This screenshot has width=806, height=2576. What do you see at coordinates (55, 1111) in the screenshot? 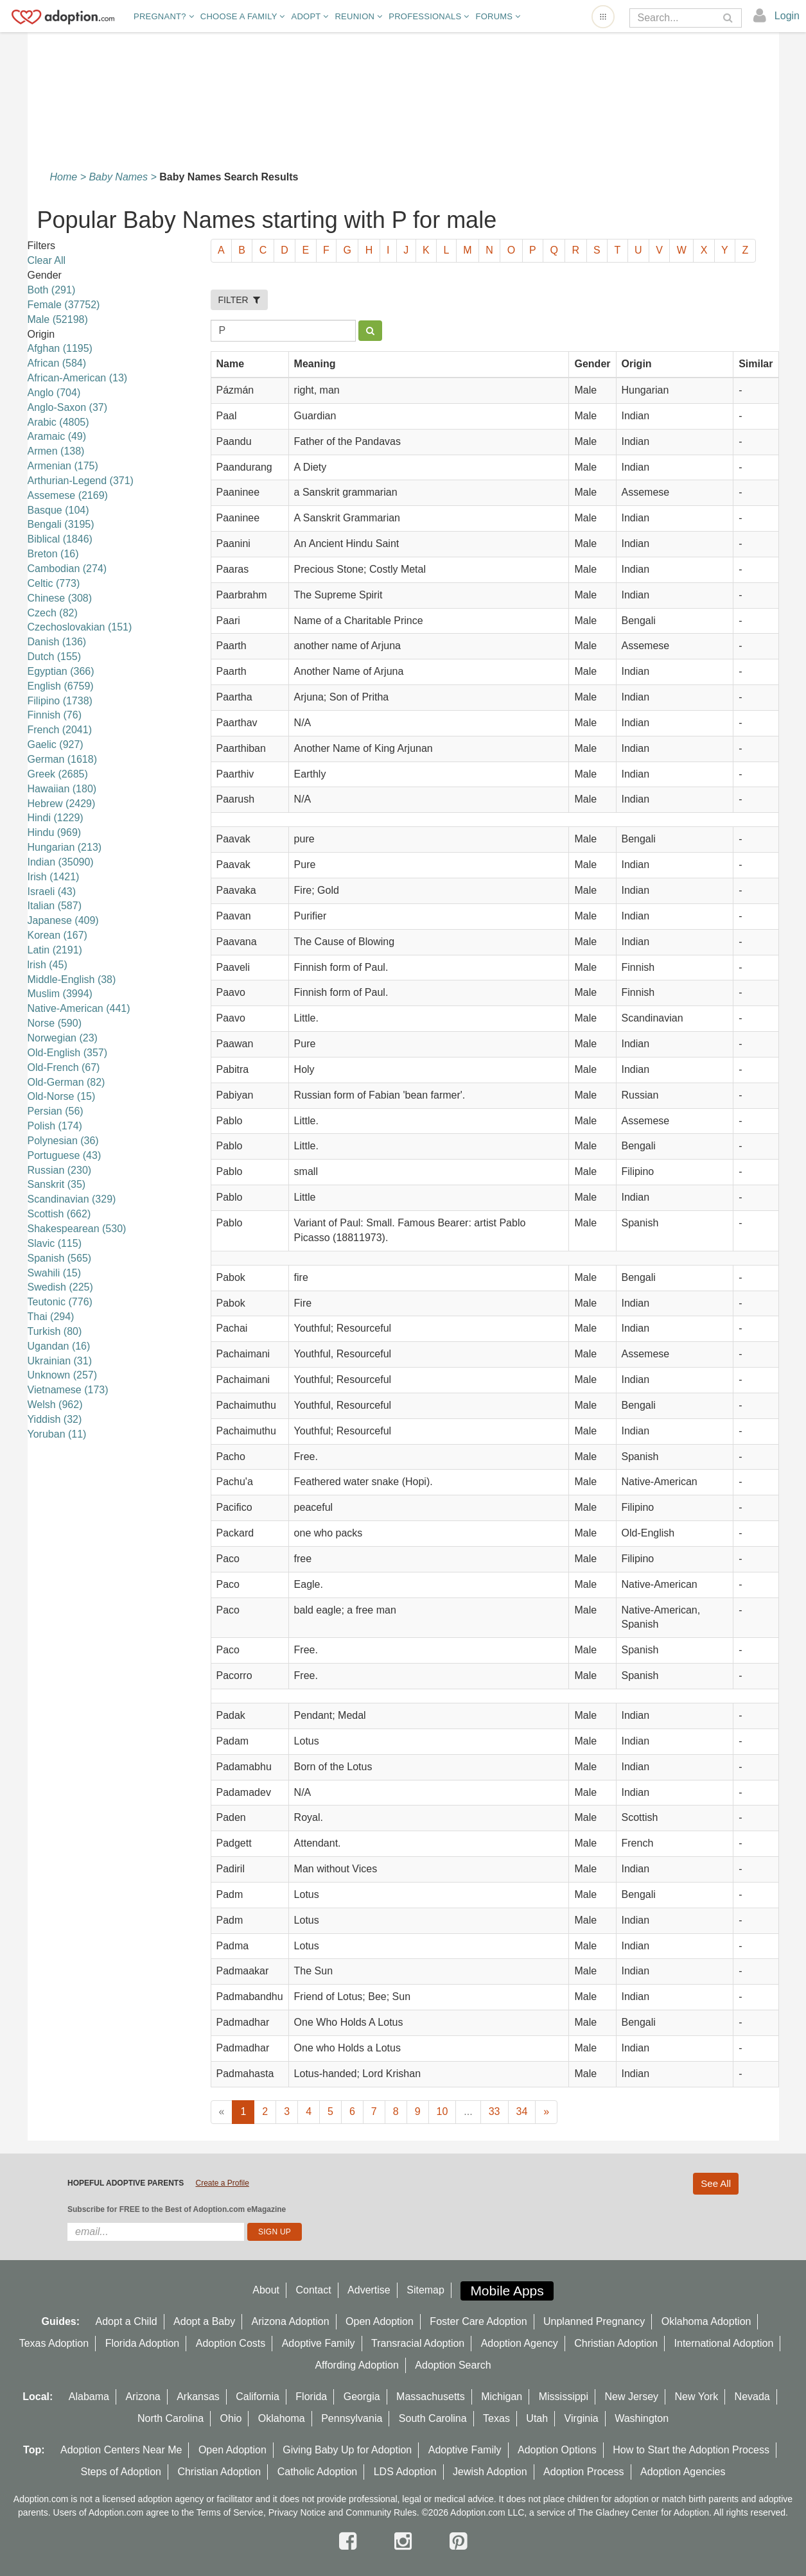
I see `Persian (56)` at bounding box center [55, 1111].